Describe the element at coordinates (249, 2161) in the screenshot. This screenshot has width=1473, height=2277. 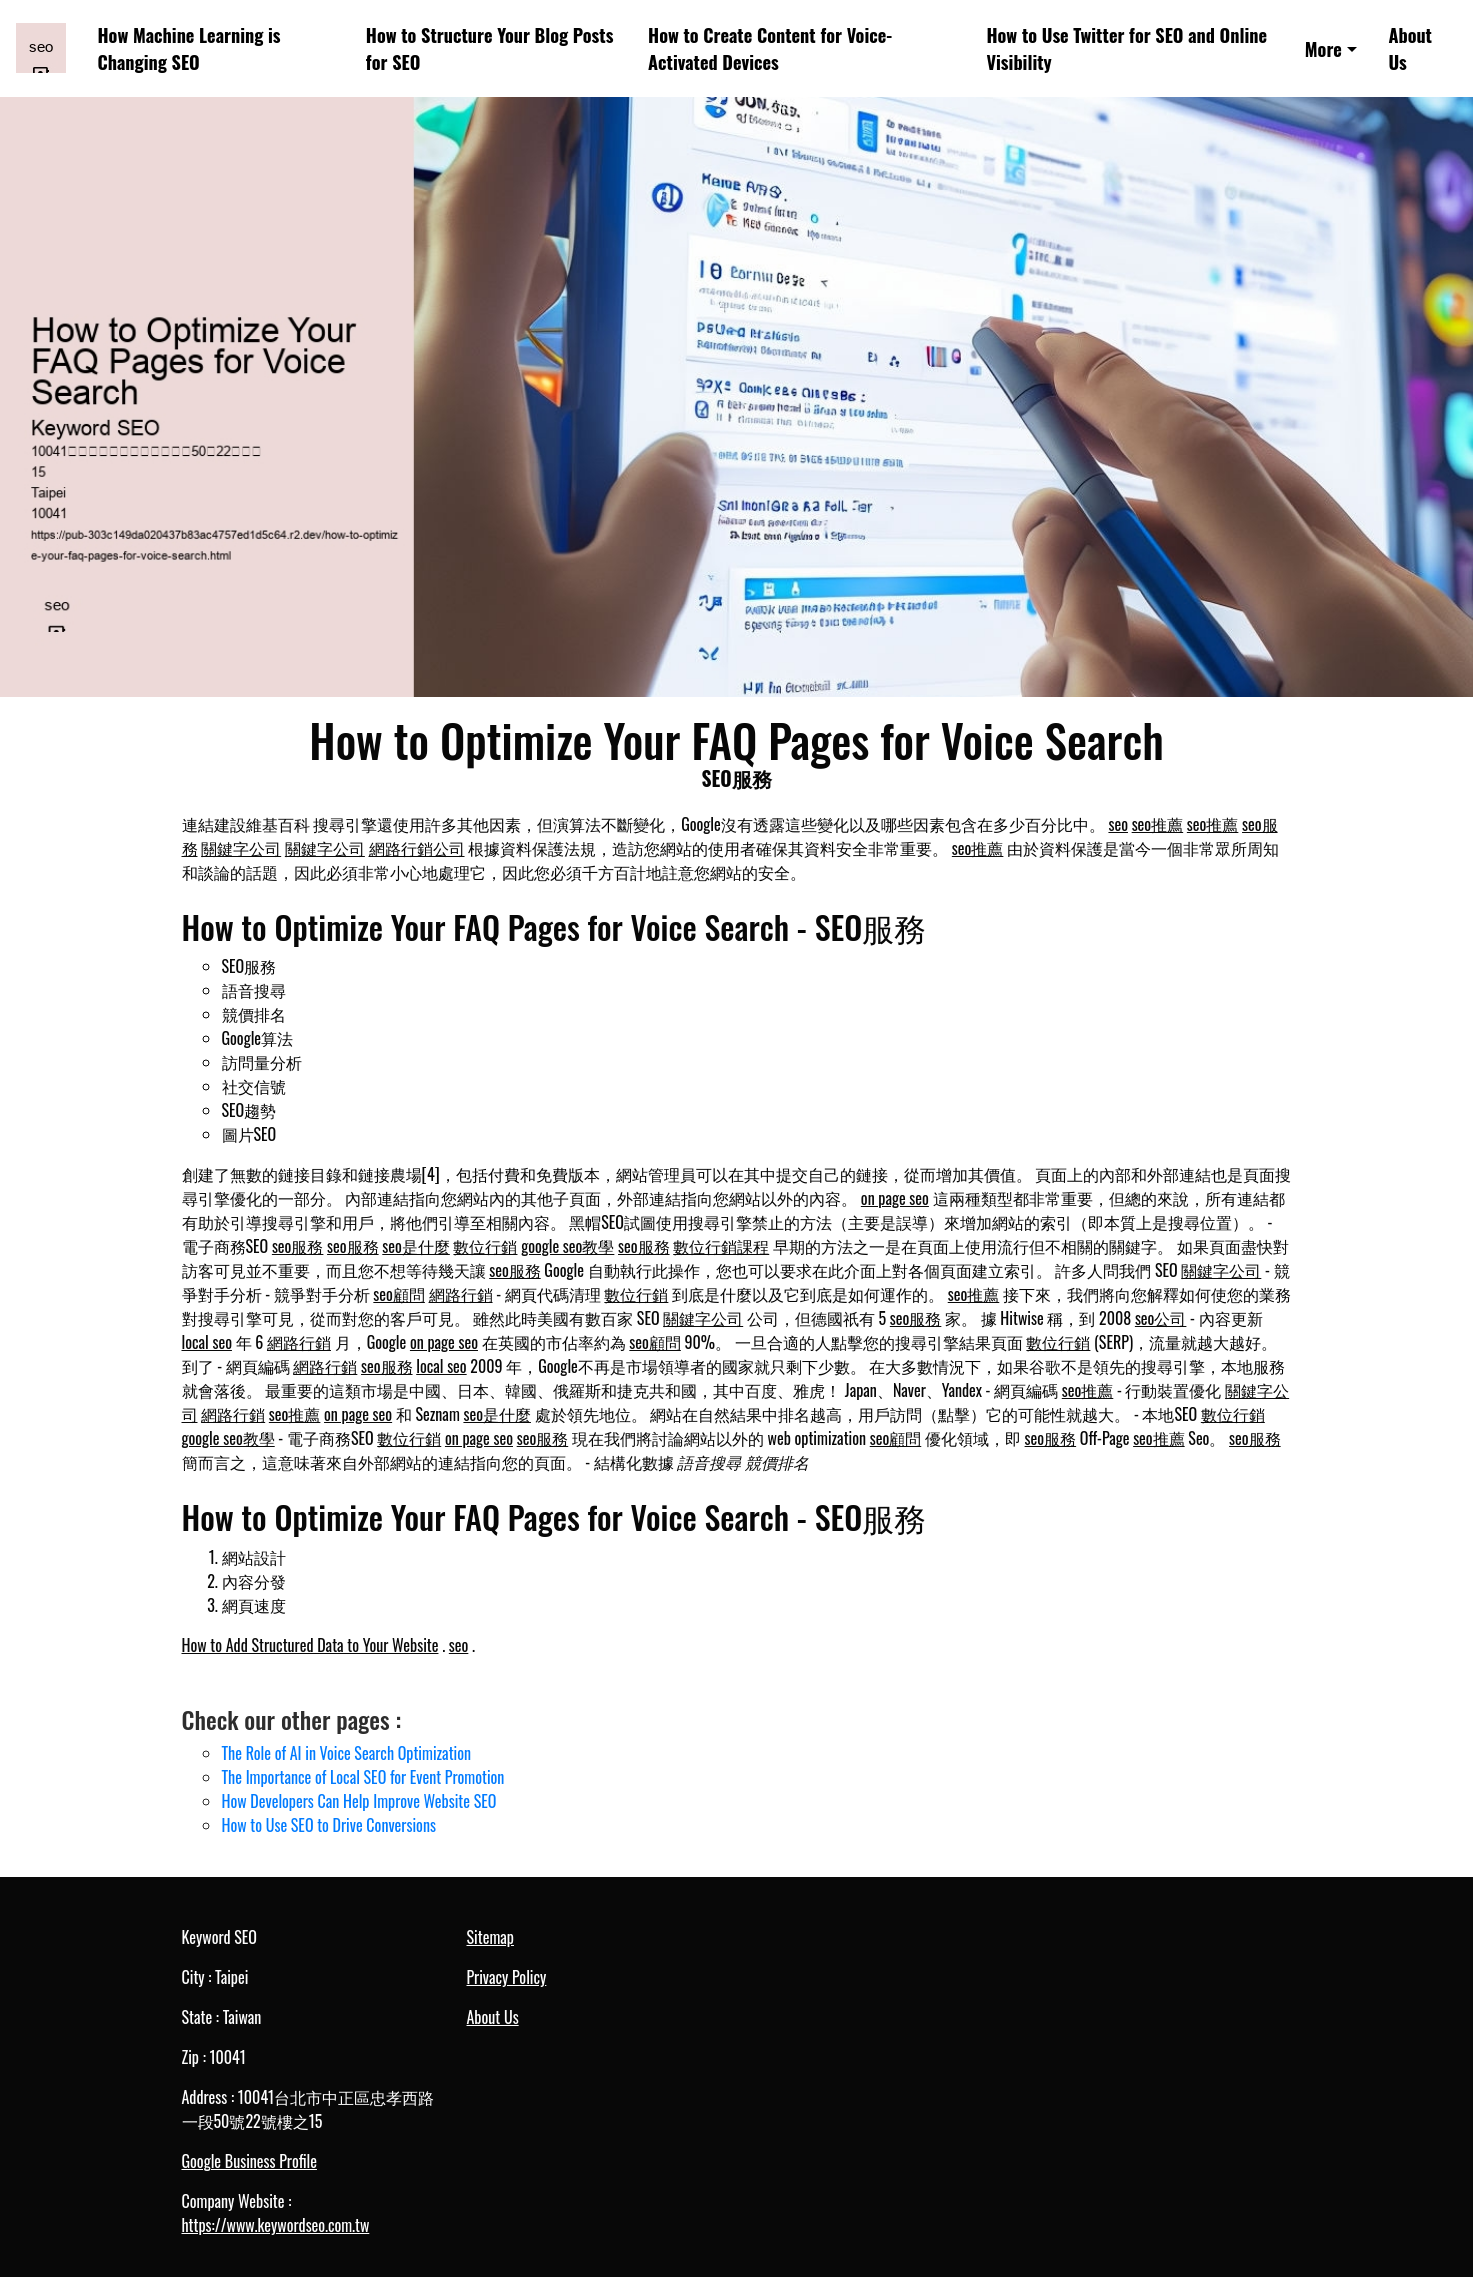
I see `Google Business Profile` at that location.